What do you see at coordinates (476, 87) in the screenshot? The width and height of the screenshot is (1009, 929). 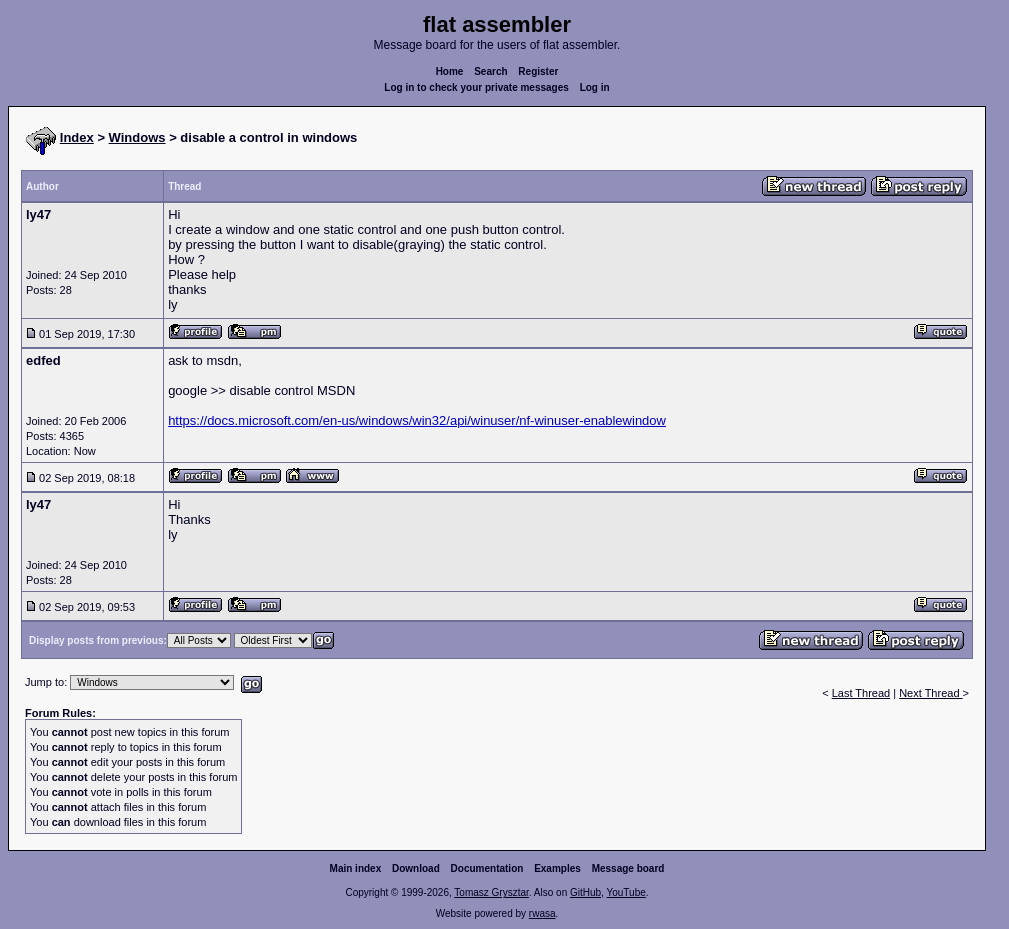 I see `Log in to check your private messages` at bounding box center [476, 87].